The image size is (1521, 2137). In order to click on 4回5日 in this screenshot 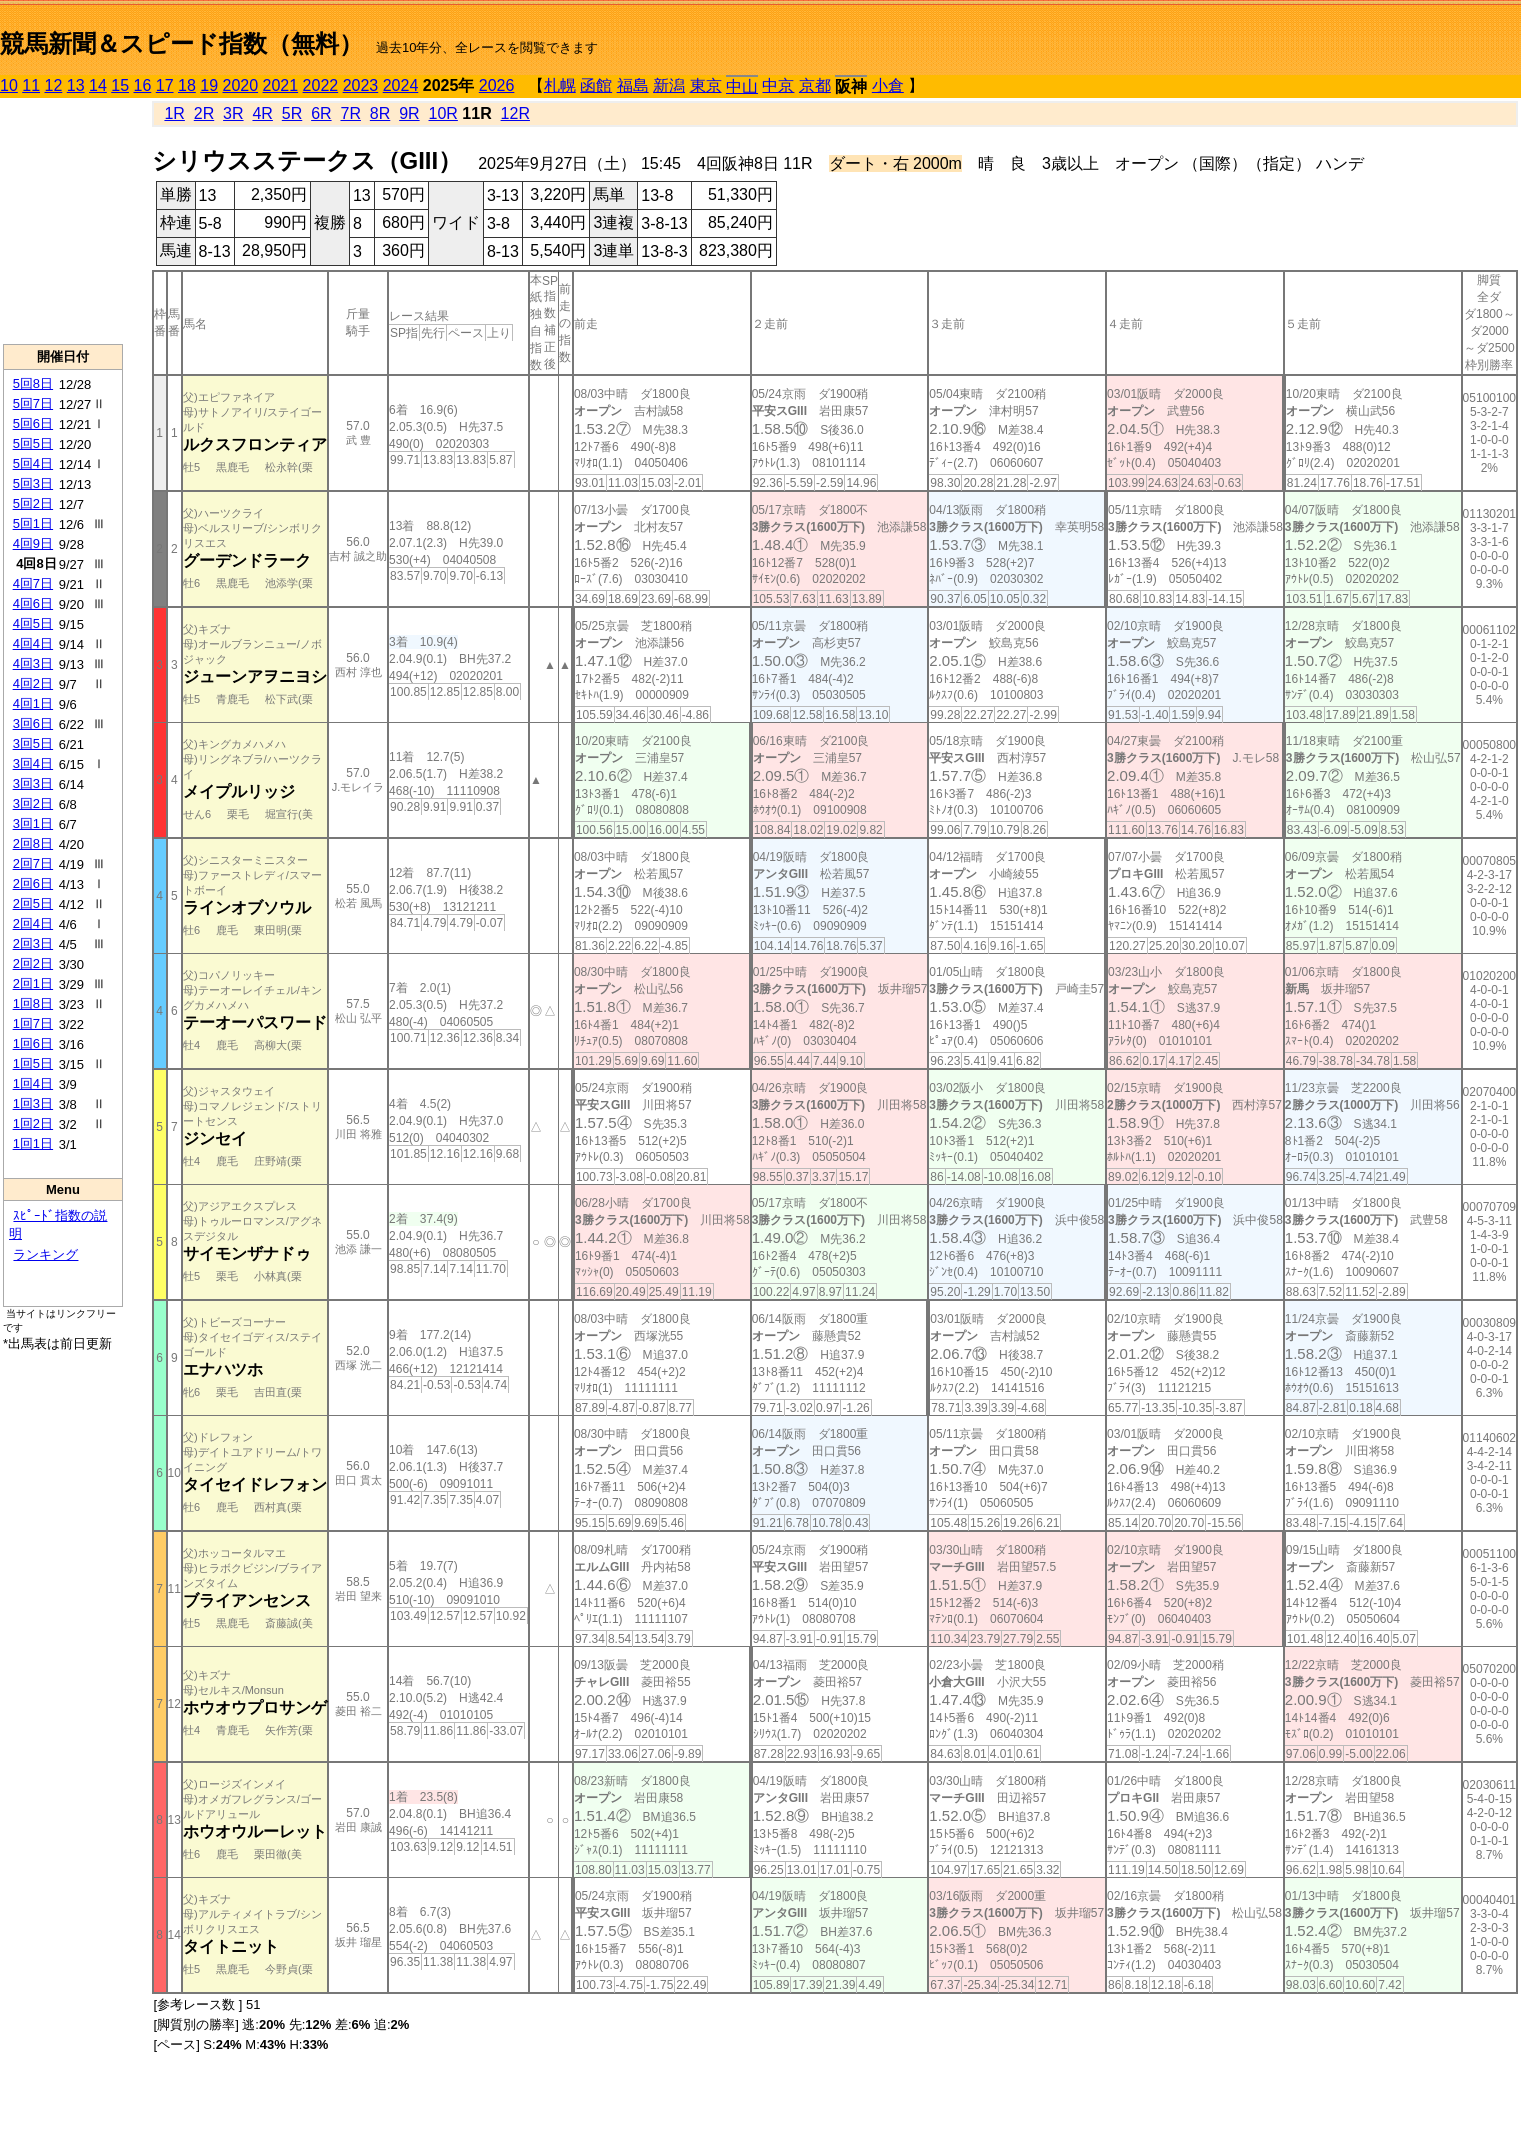, I will do `click(33, 623)`.